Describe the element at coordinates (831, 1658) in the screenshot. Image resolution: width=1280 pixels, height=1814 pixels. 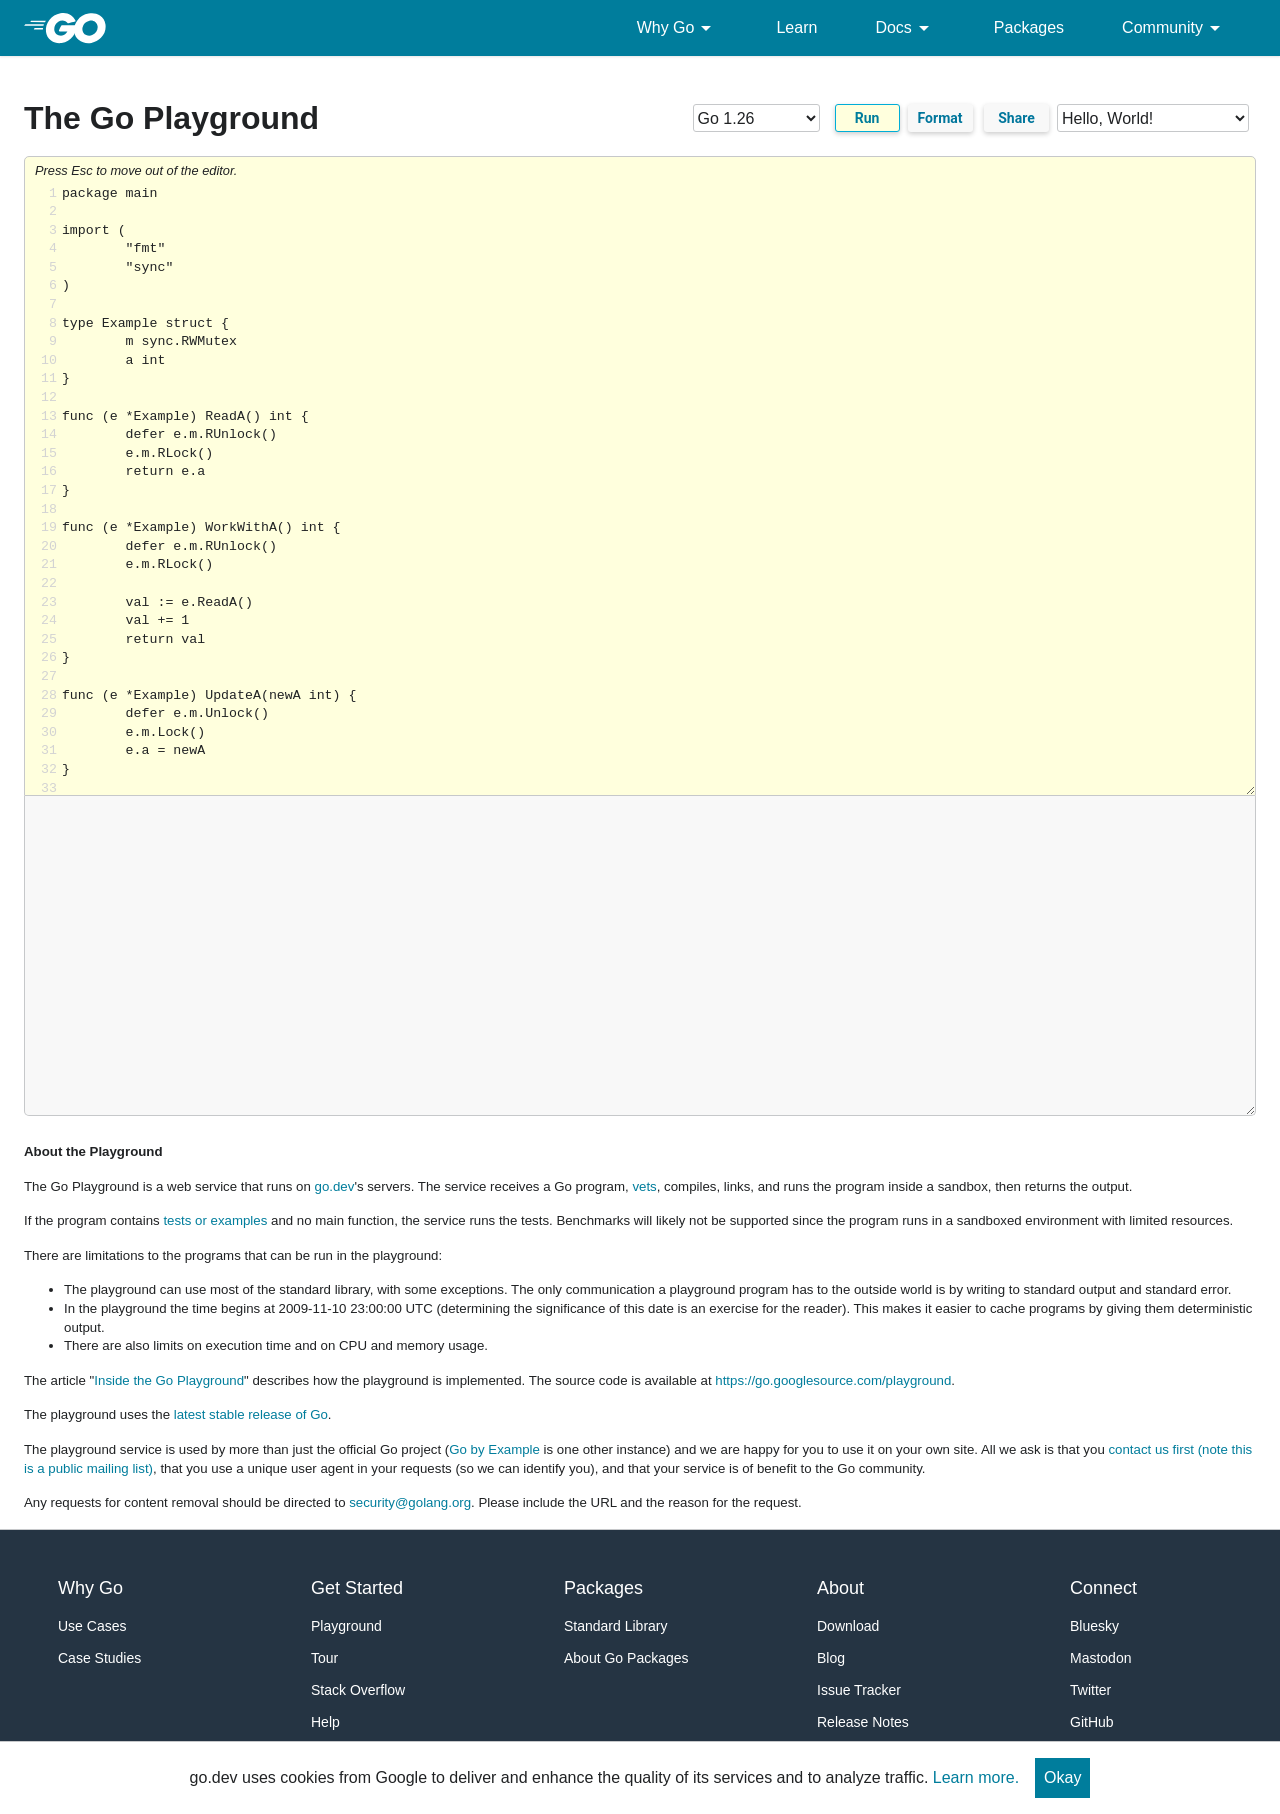
I see `Blog` at that location.